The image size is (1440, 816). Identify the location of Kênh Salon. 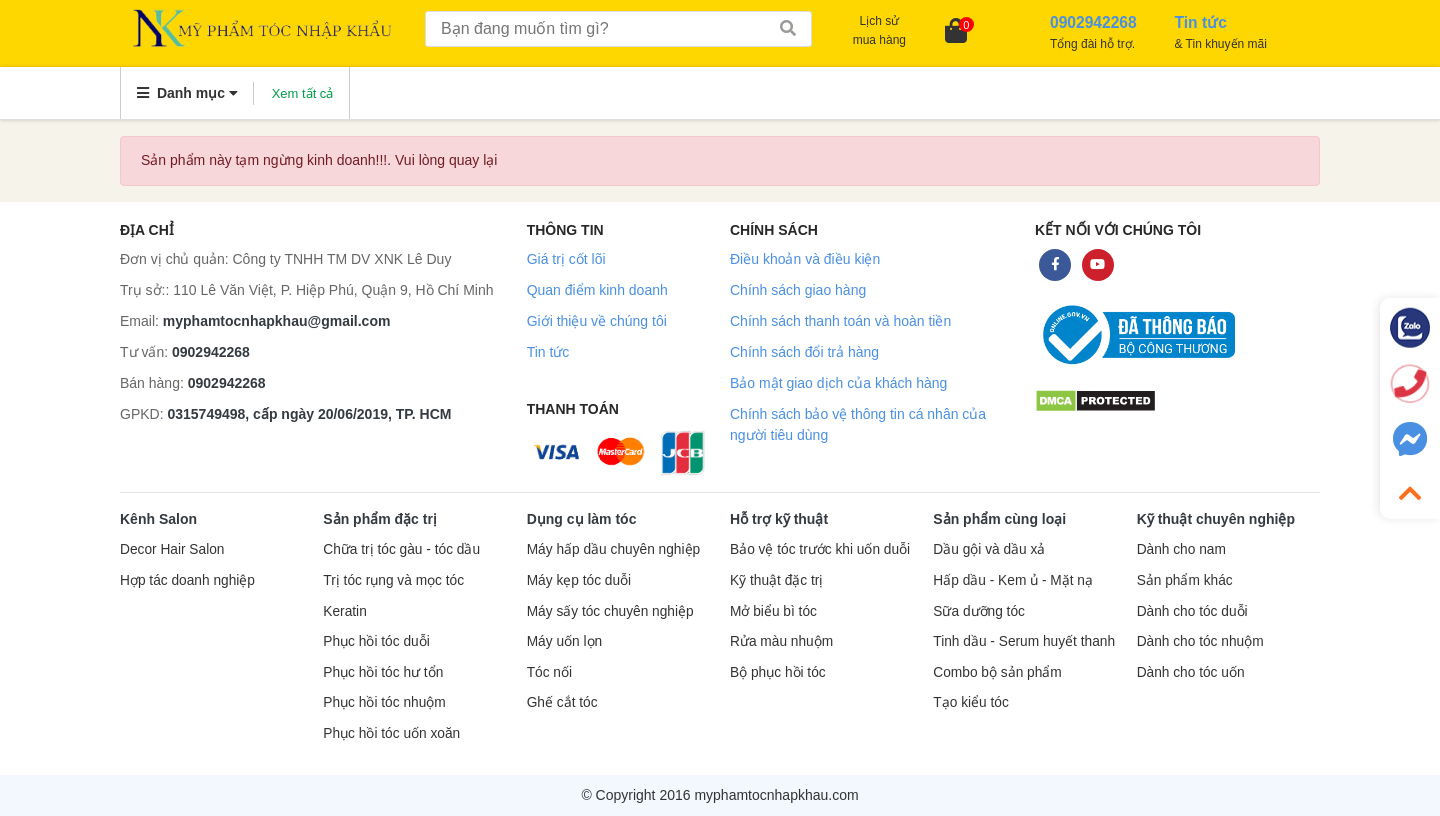
(158, 519).